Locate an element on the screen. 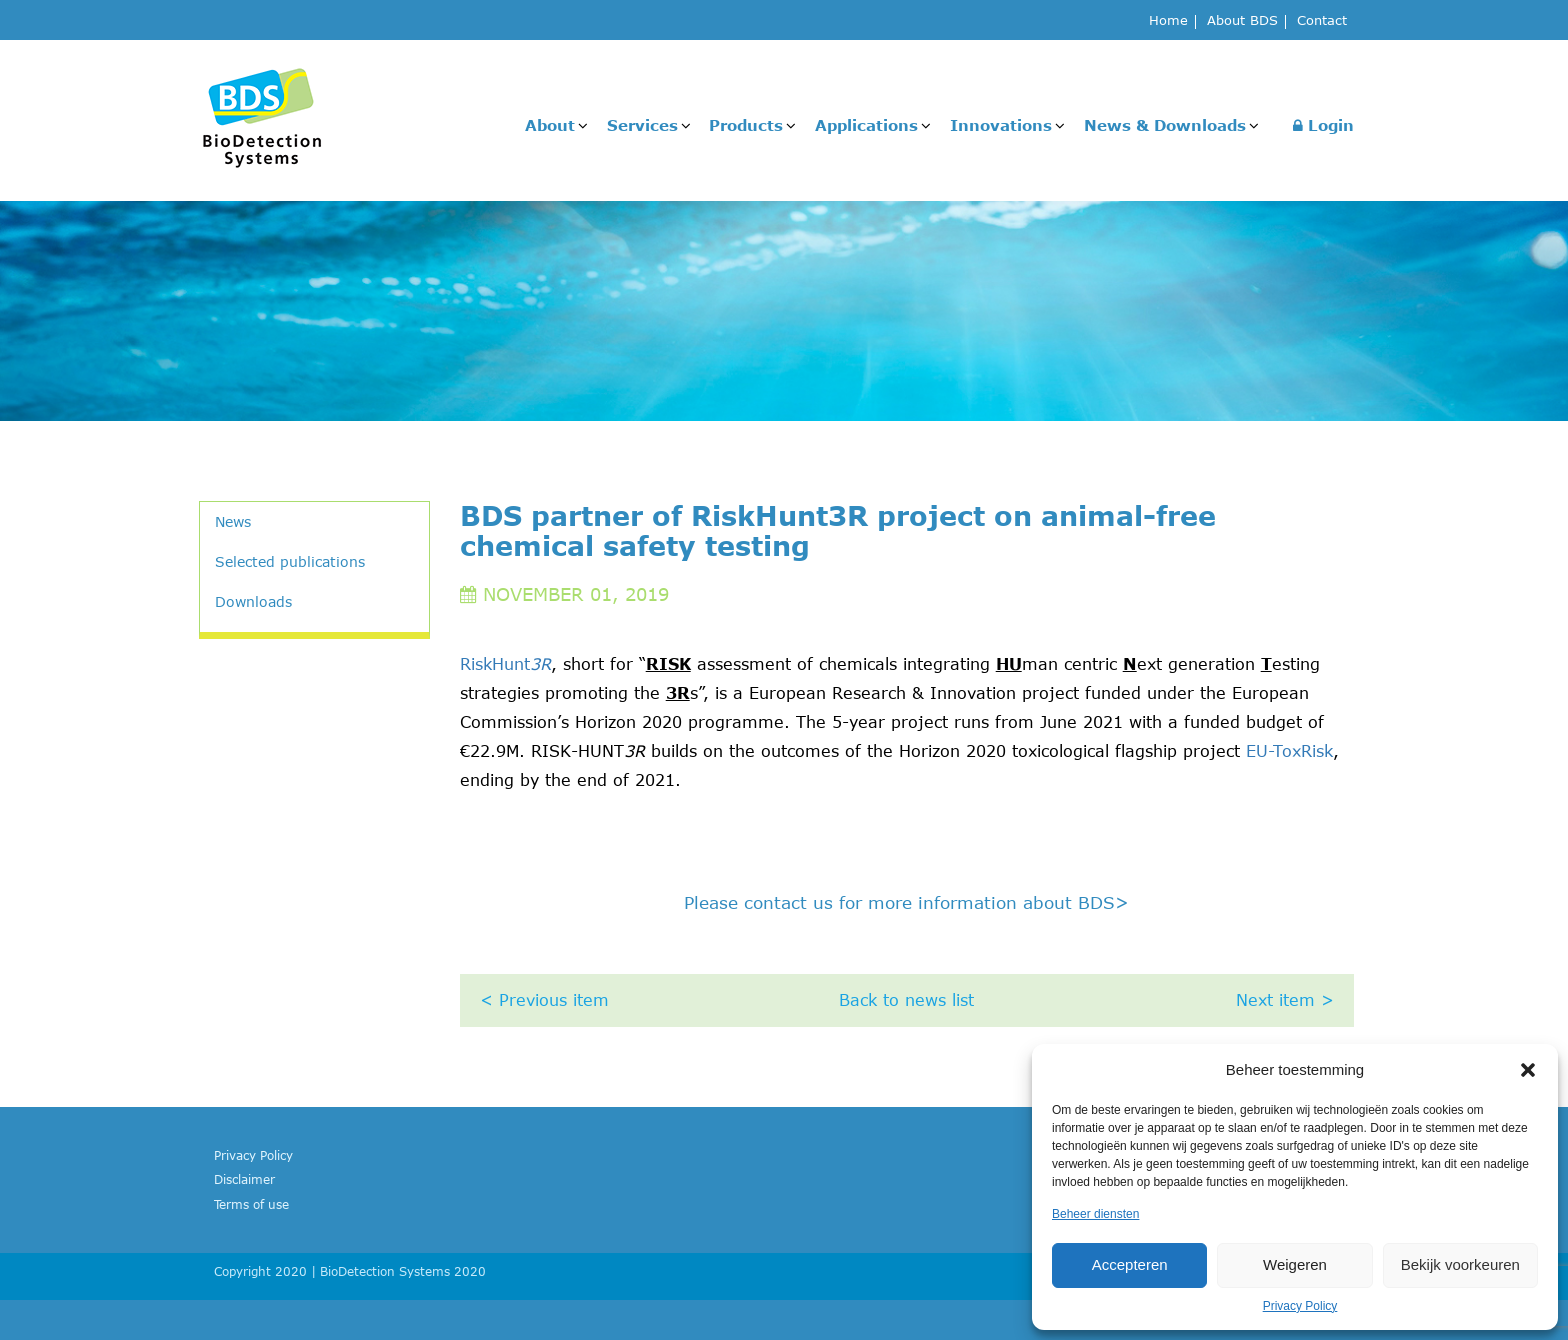 The height and width of the screenshot is (1340, 1568). Please contact us for more information about BDS is located at coordinates (906, 902).